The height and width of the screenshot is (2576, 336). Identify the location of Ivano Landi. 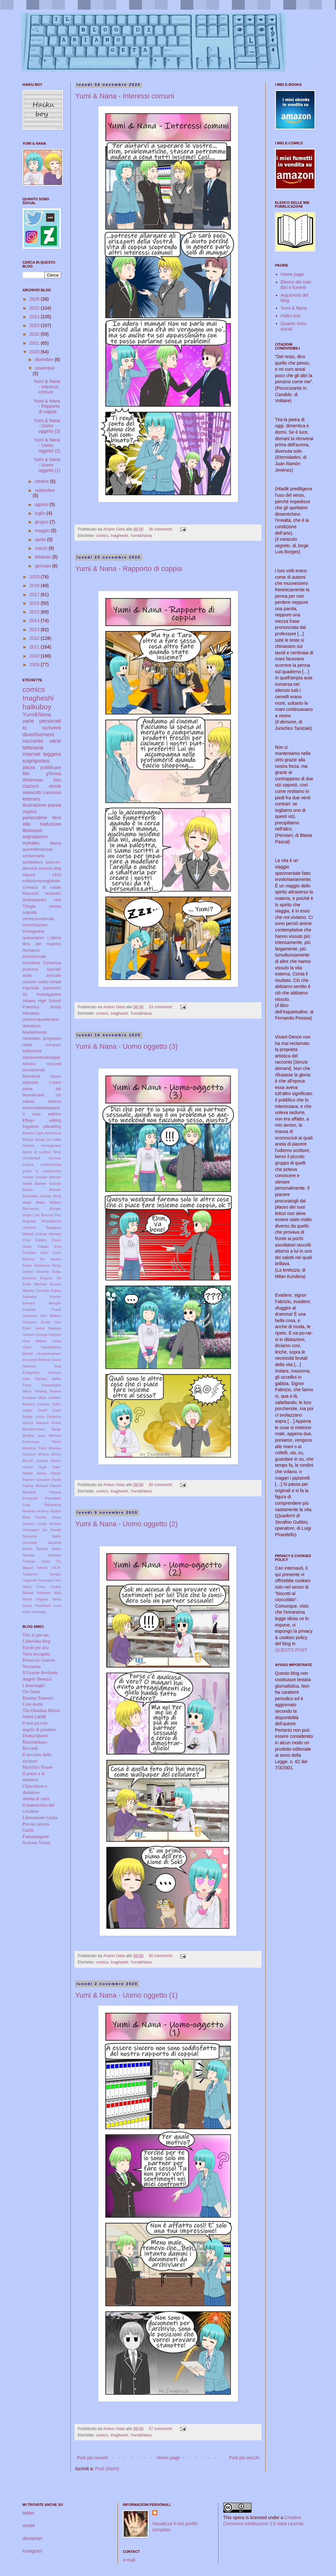
(34, 1716).